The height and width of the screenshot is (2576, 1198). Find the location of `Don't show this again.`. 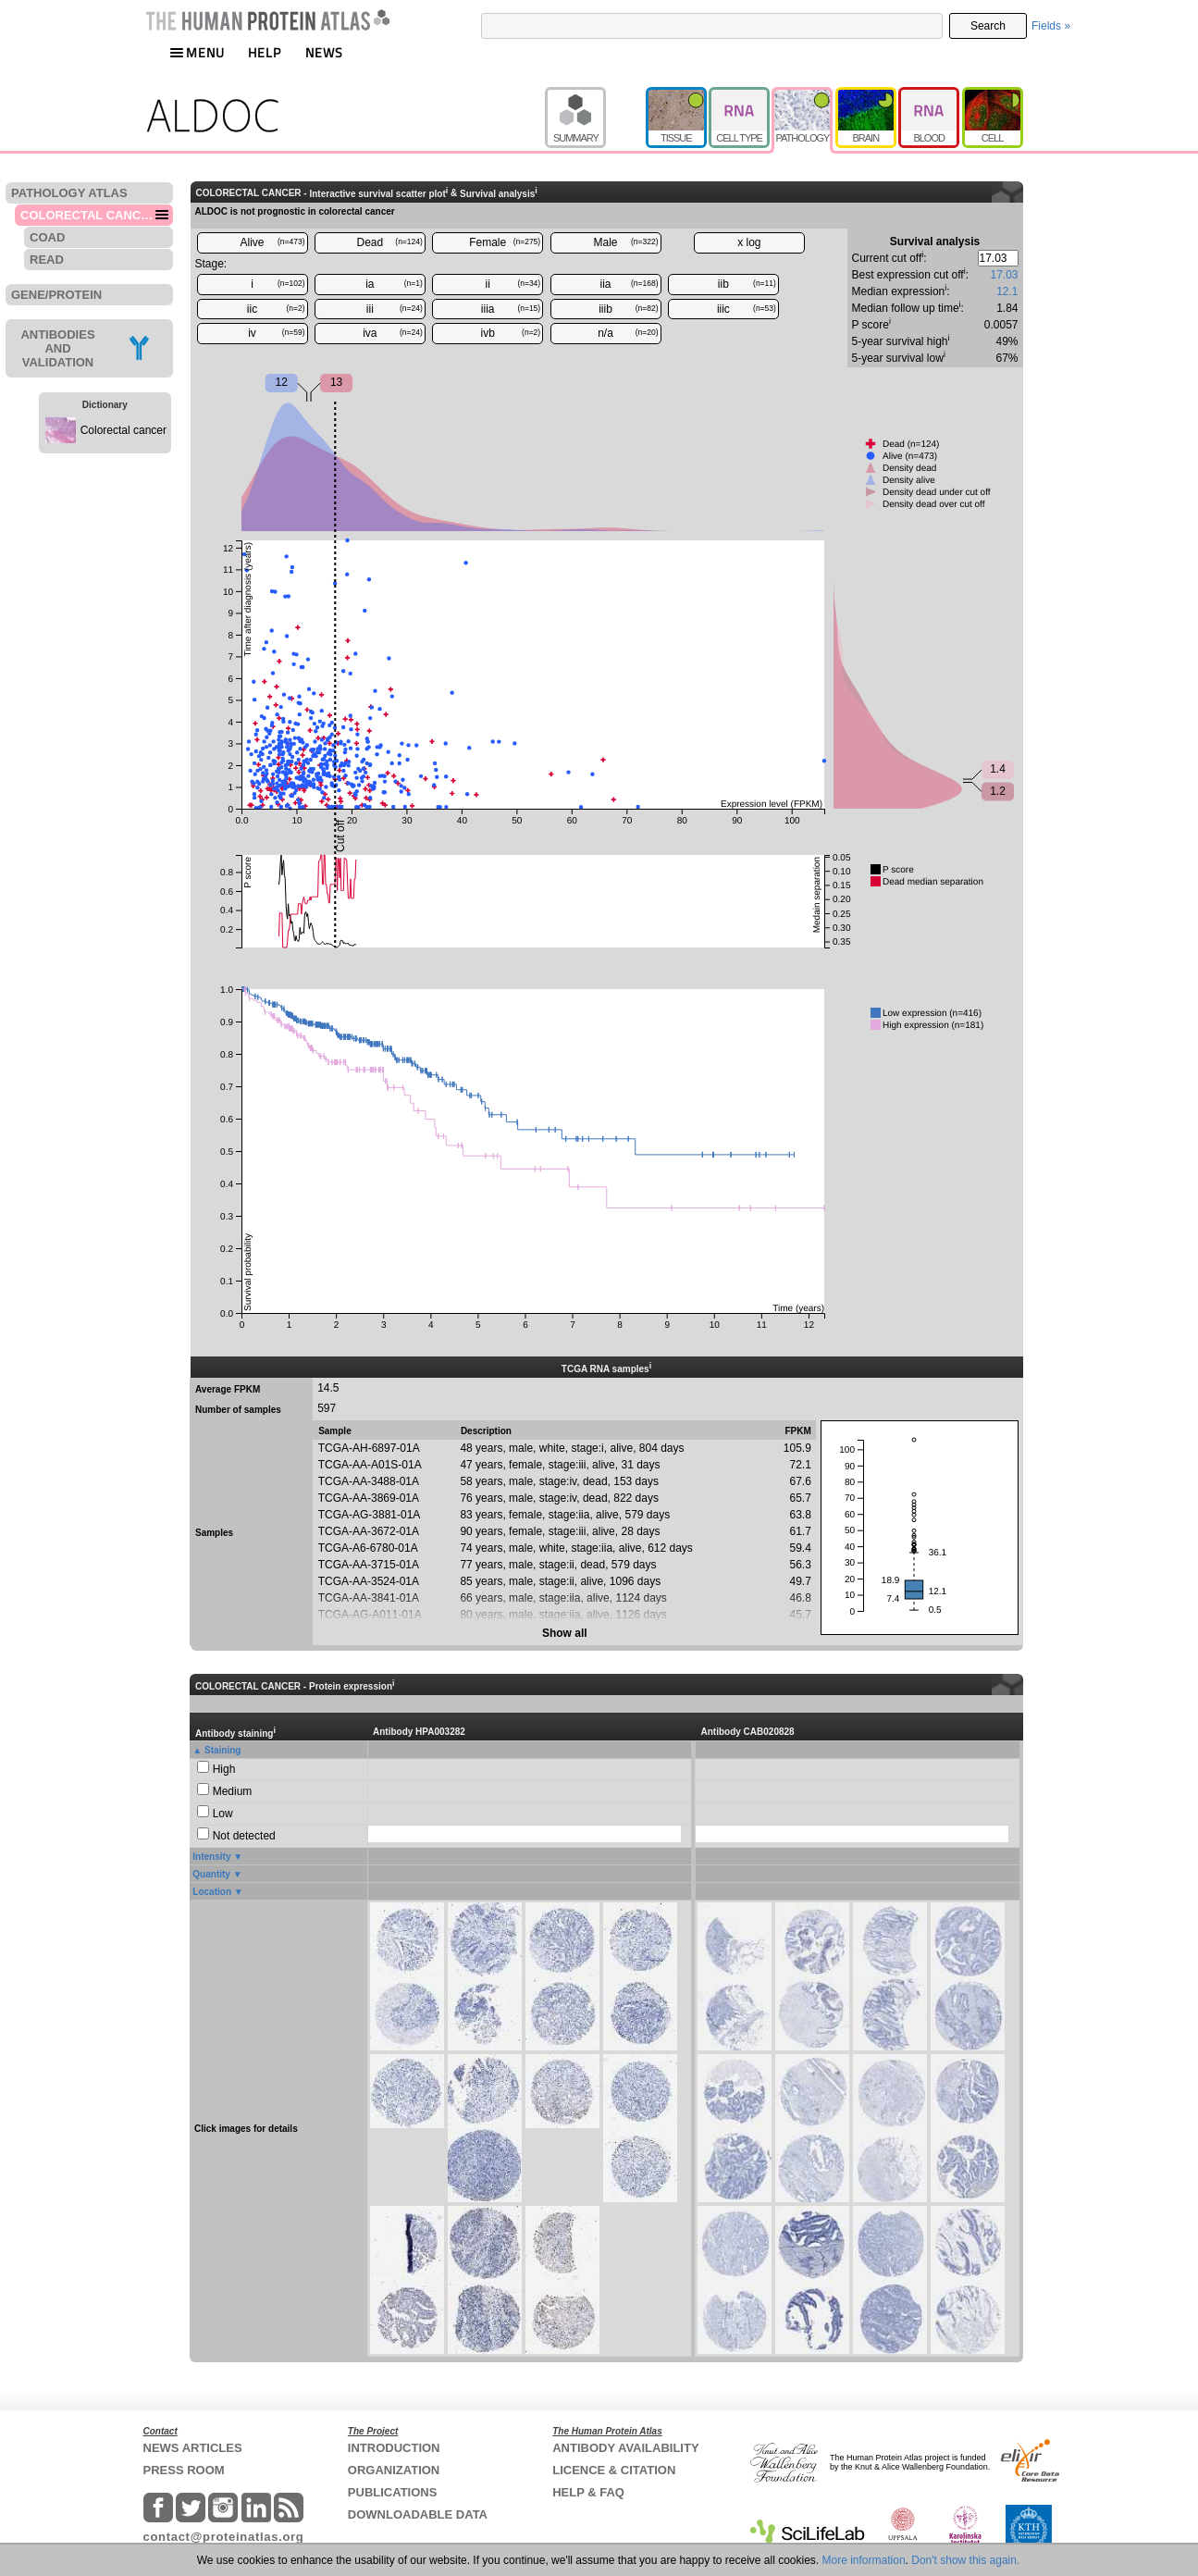

Don't show this again. is located at coordinates (965, 2560).